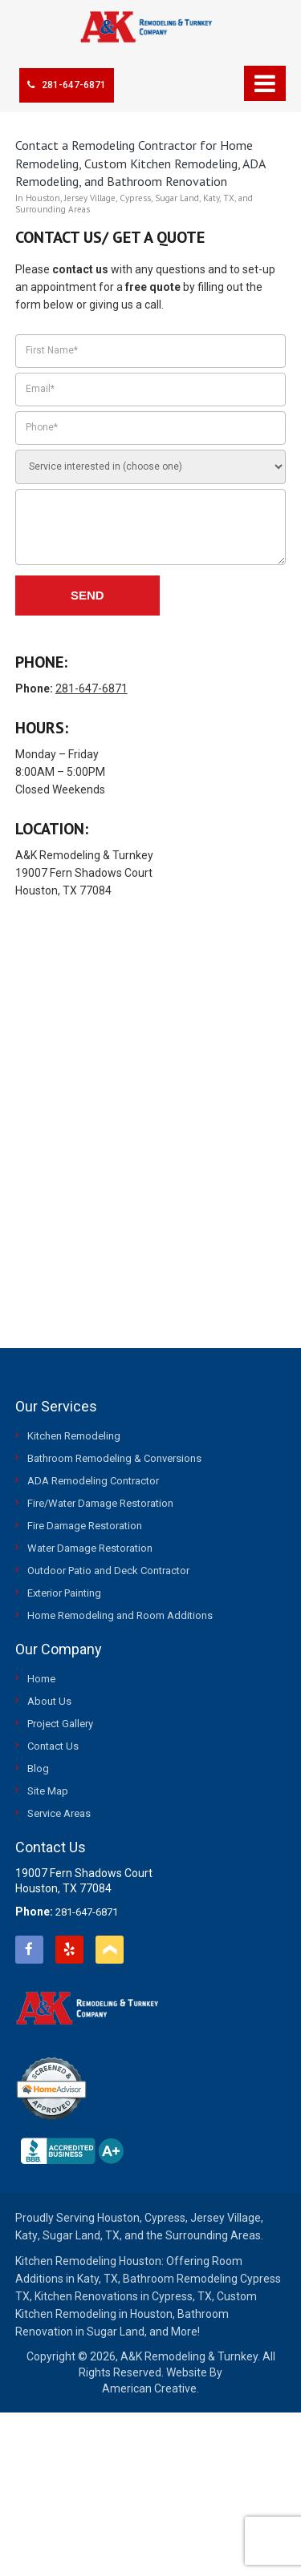  I want to click on Jersey Village, so click(225, 2217).